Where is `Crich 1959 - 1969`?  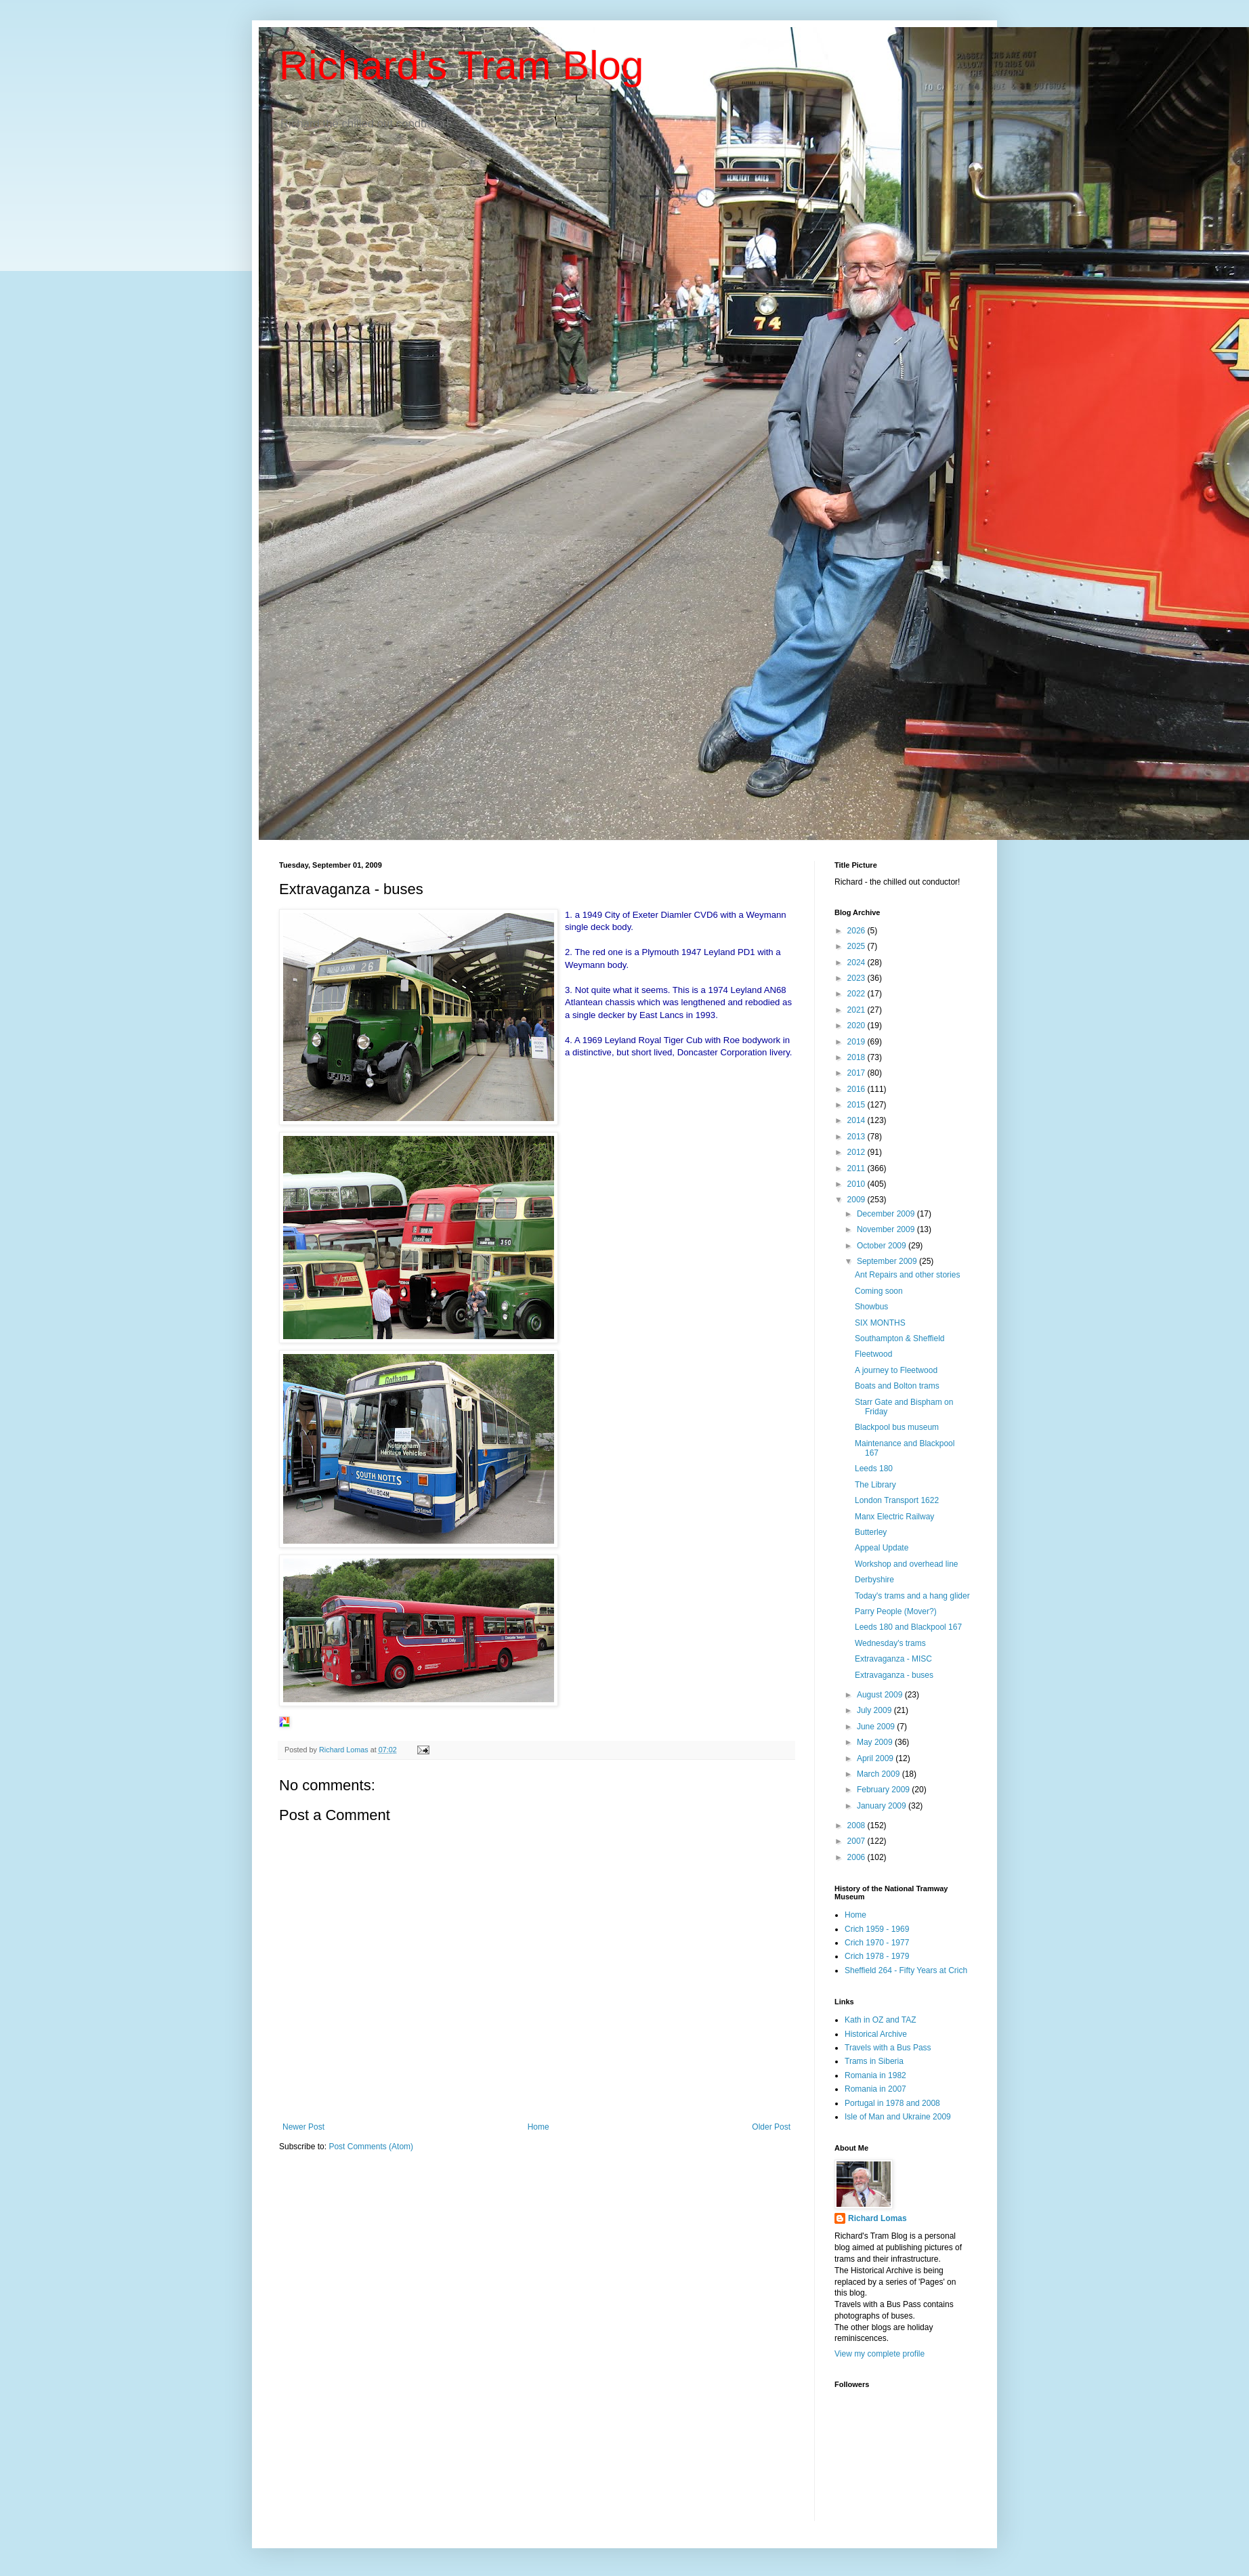
Crich 1959 - 1969 is located at coordinates (877, 1929).